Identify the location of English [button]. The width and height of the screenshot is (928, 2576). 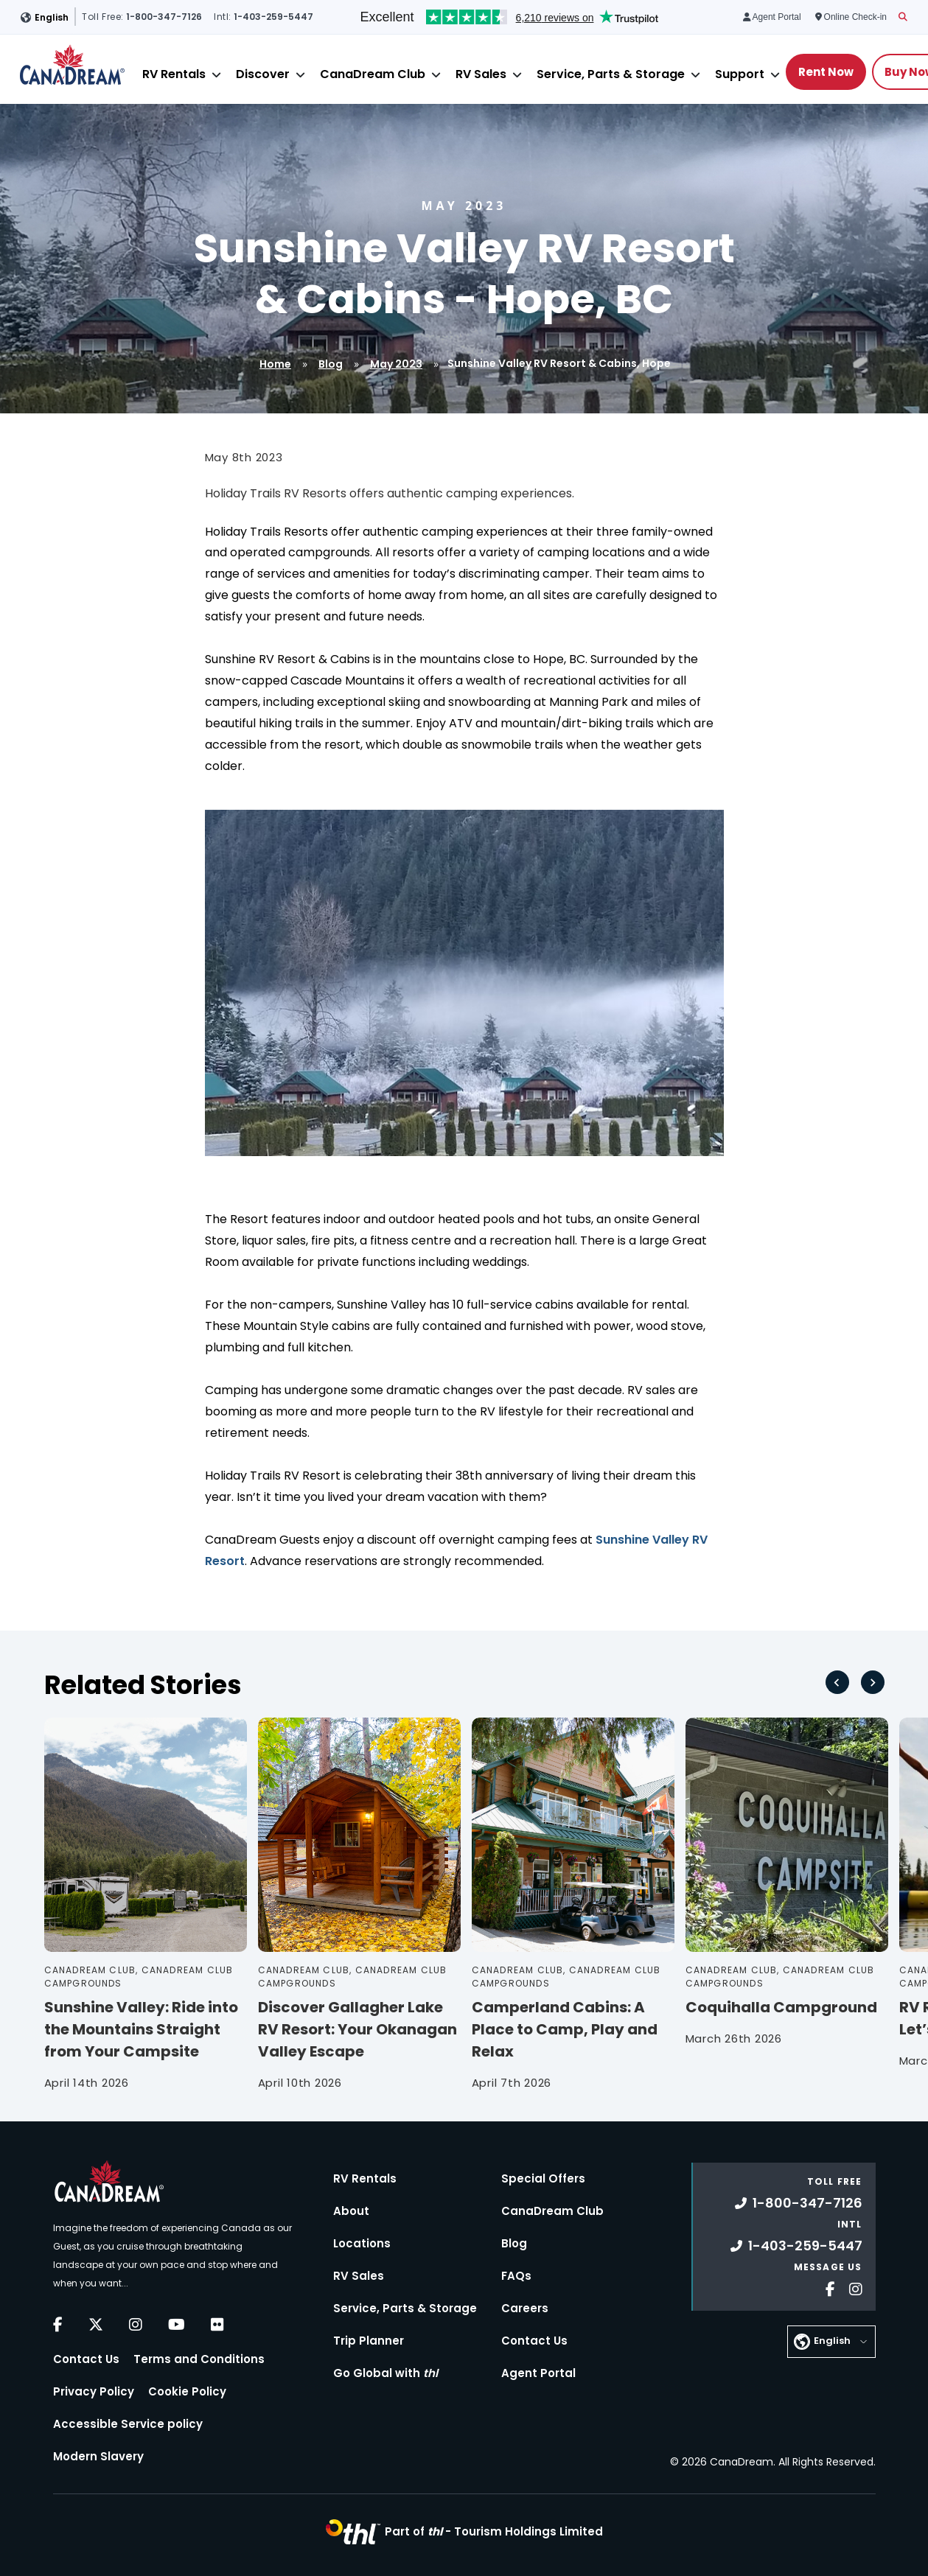
(52, 17).